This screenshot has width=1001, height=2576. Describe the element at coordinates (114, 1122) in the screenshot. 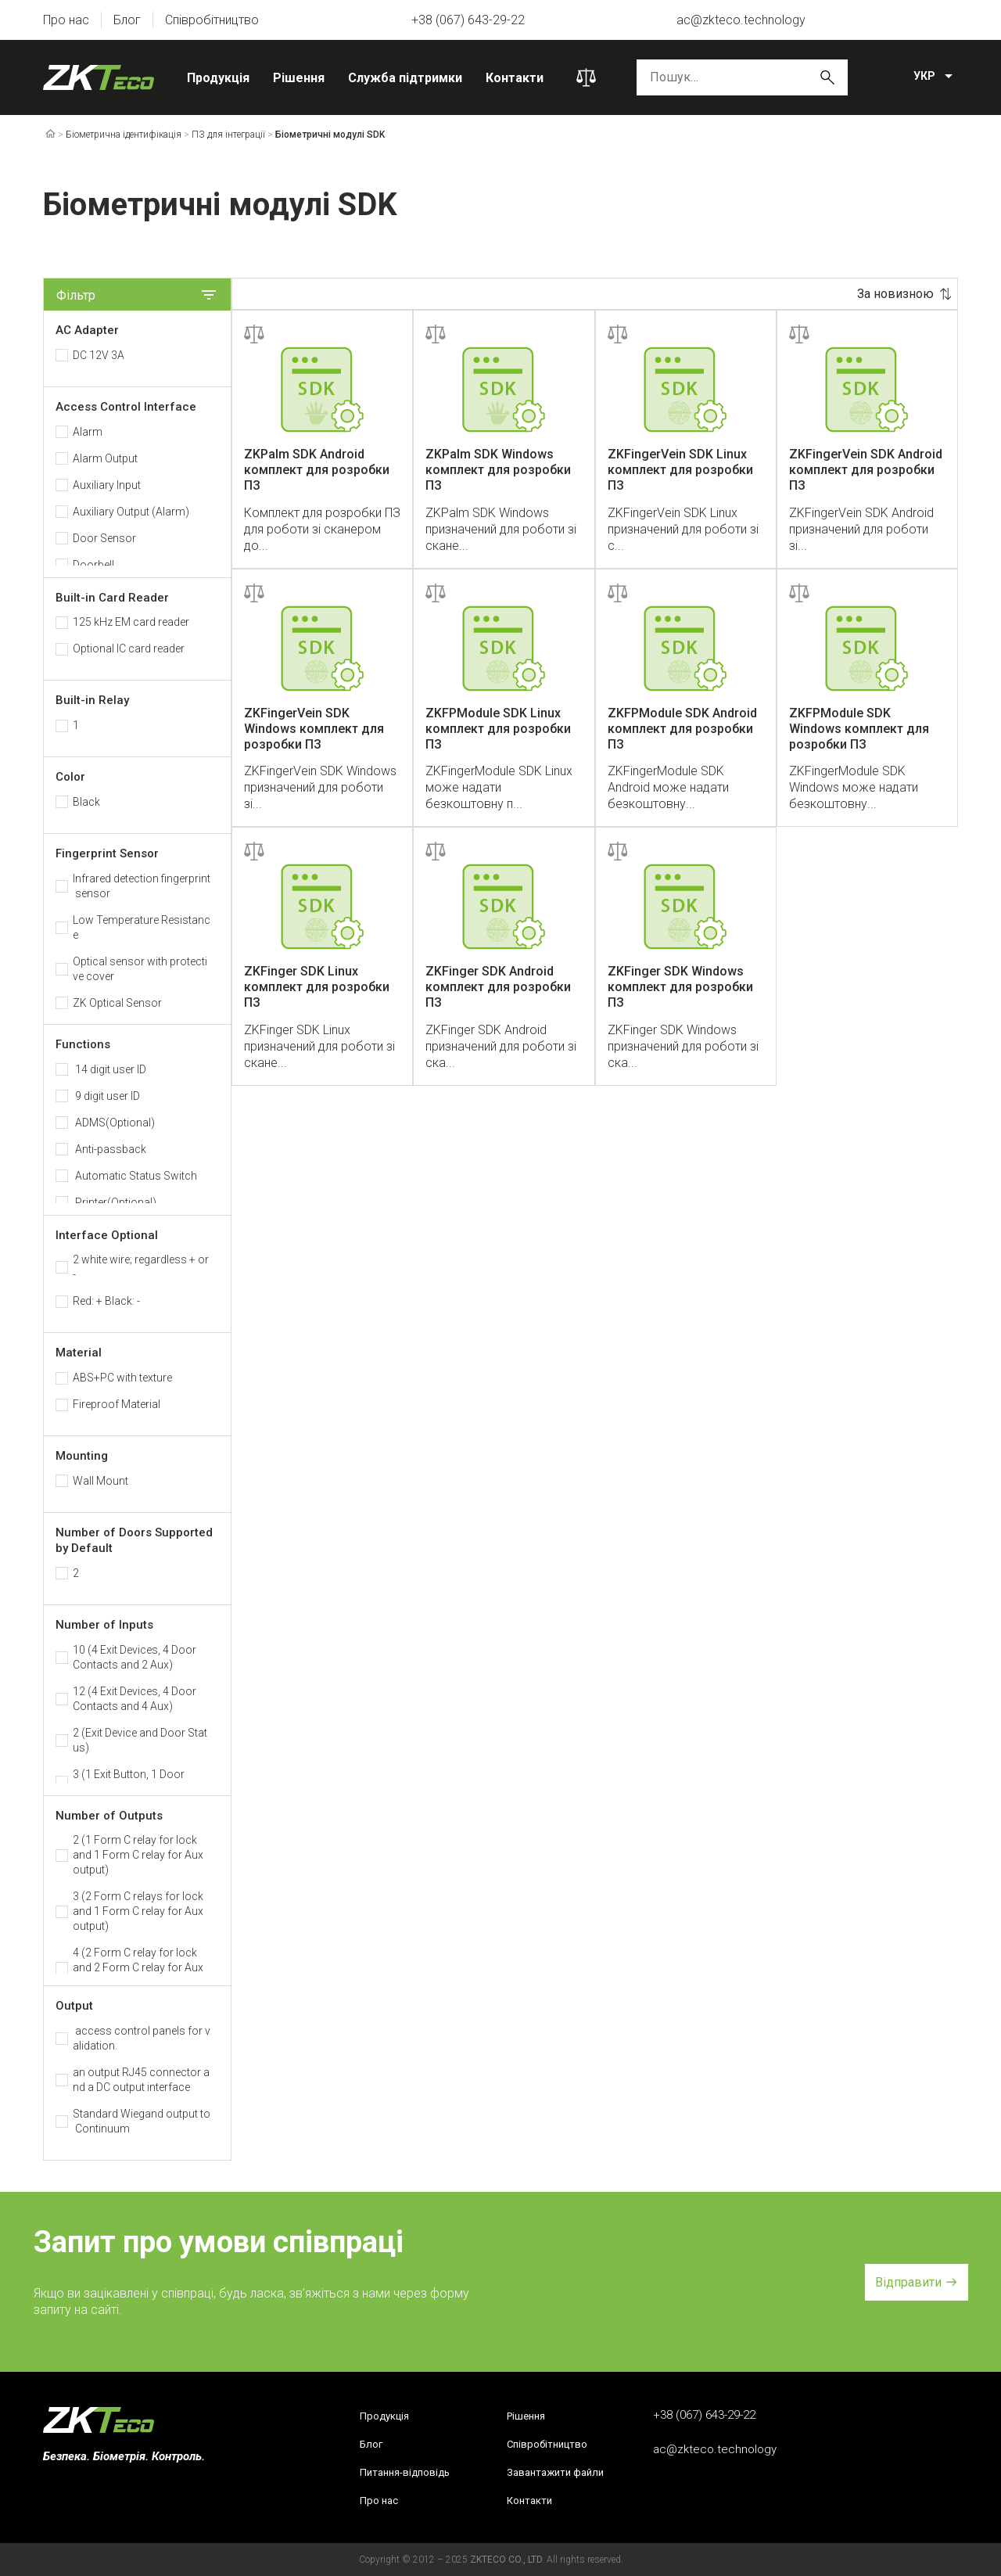

I see `ADMS(Optional)` at that location.